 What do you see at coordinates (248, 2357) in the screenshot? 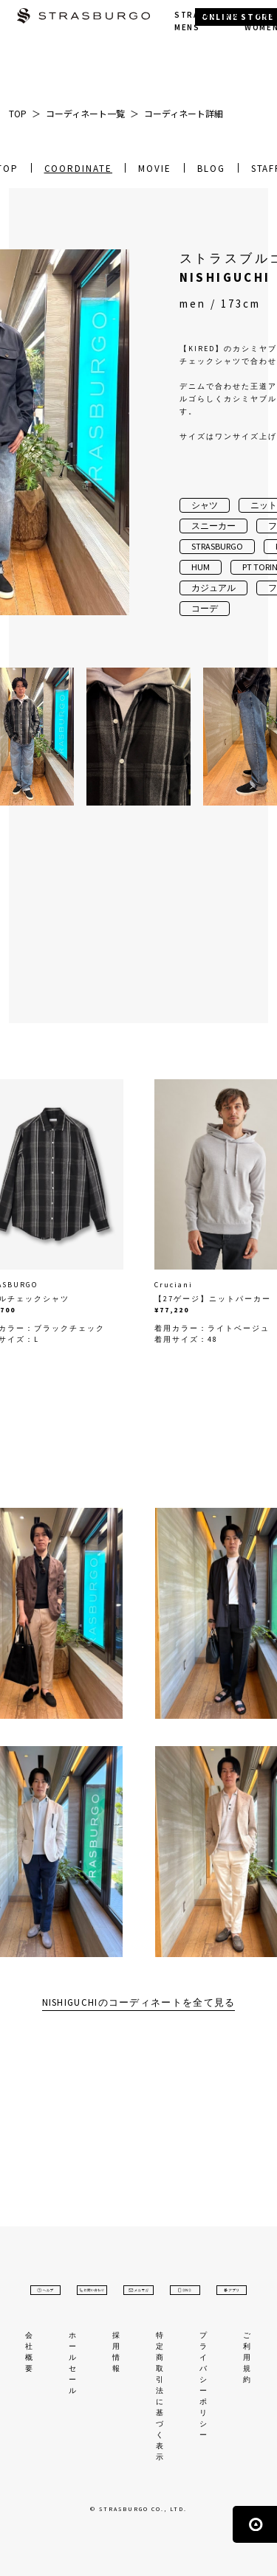
I see `ご利用規約` at bounding box center [248, 2357].